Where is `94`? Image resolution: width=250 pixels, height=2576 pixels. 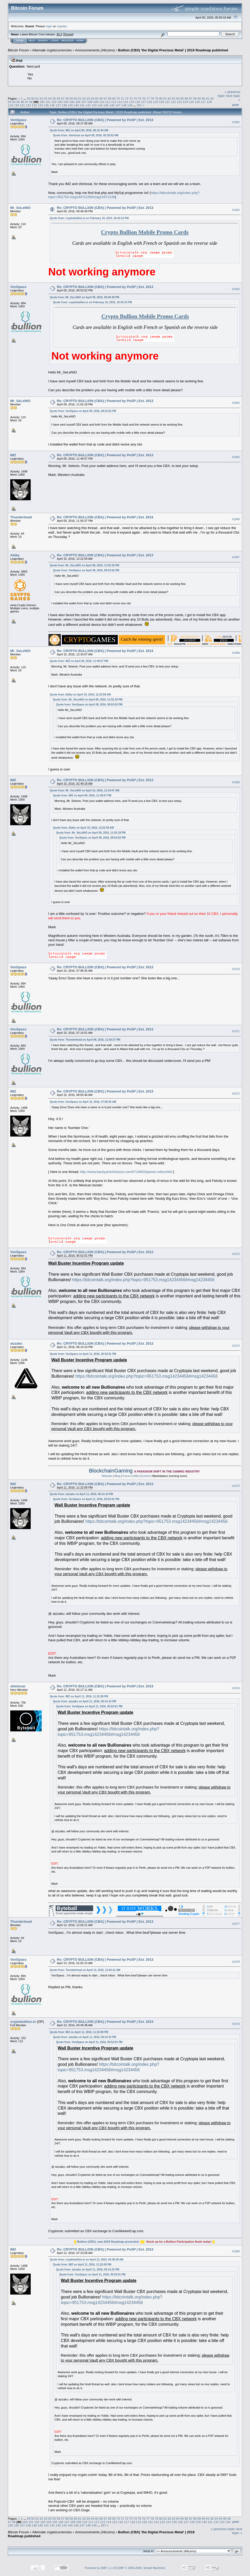 94 is located at coordinates (13, 102).